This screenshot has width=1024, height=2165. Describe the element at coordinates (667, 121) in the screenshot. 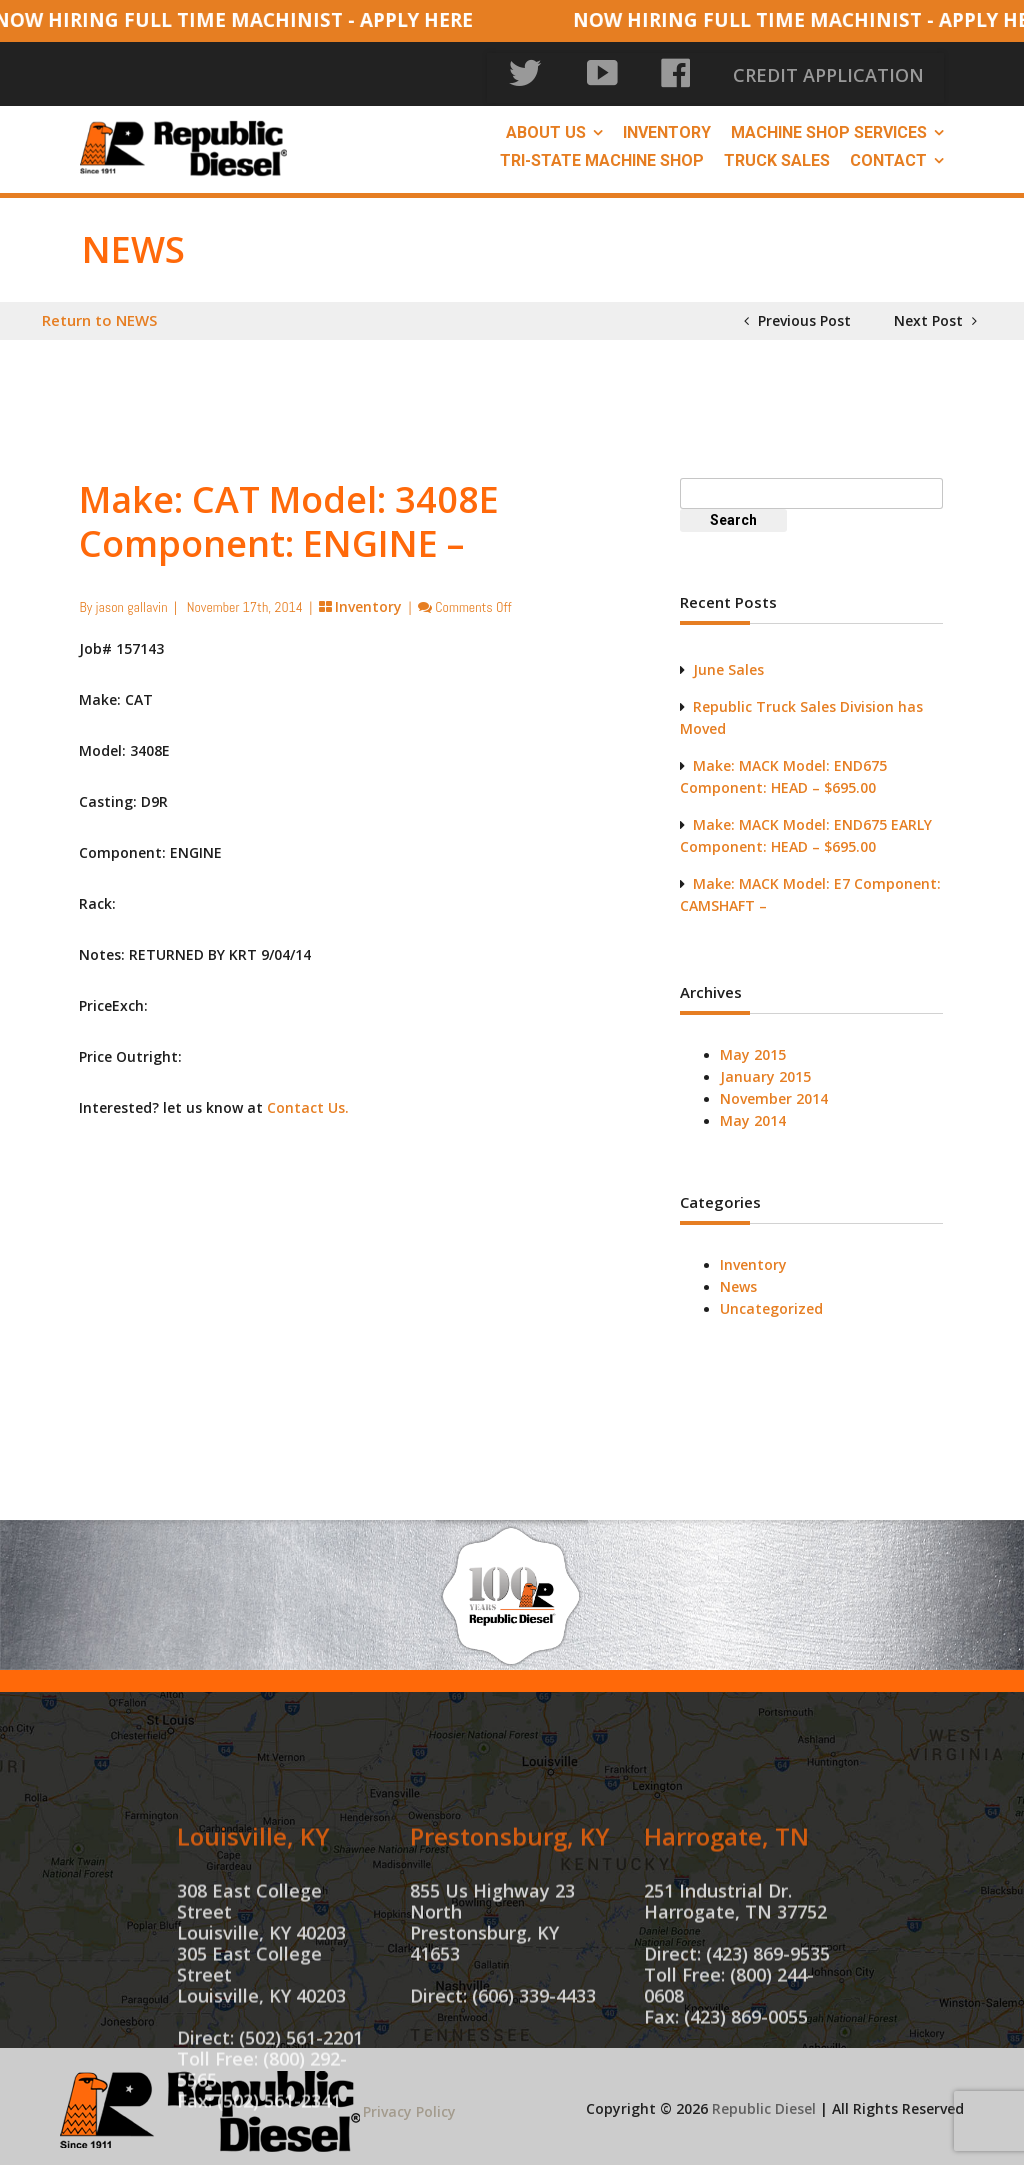

I see `Inventory` at that location.